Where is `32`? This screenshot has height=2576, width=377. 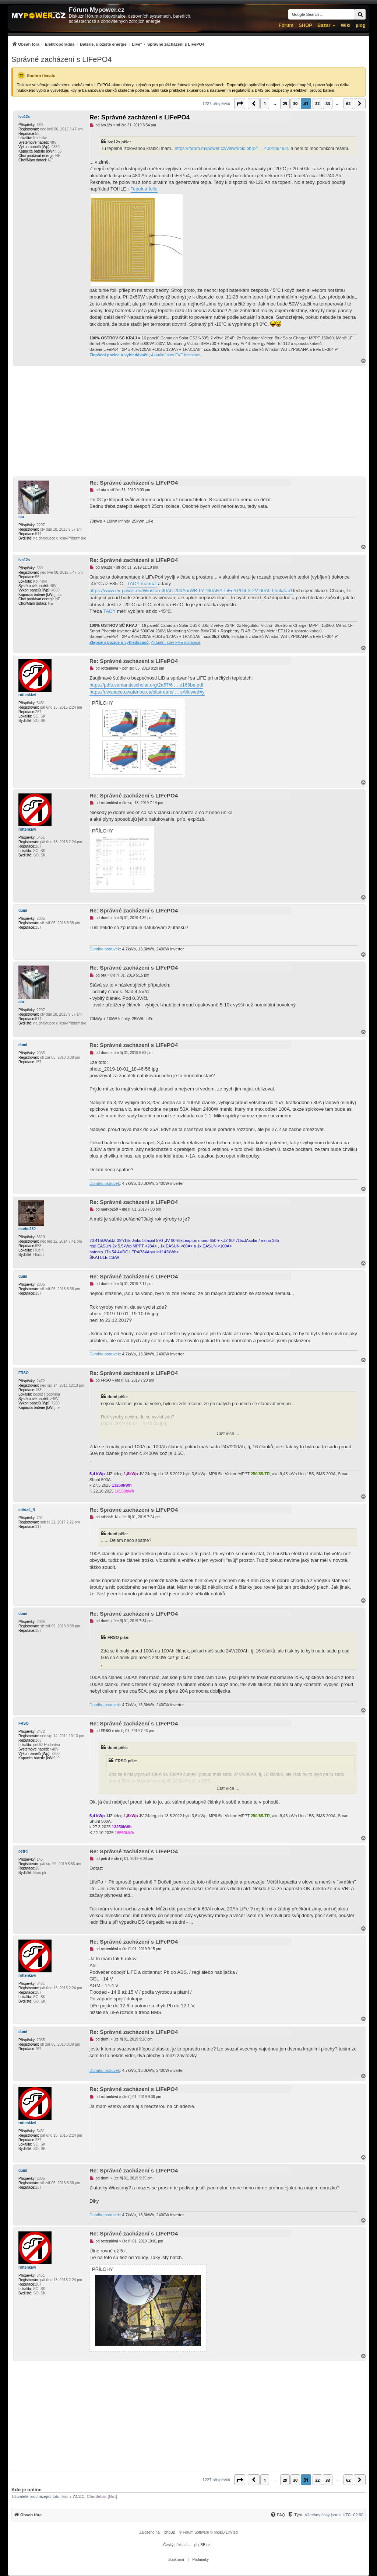
32 is located at coordinates (317, 103).